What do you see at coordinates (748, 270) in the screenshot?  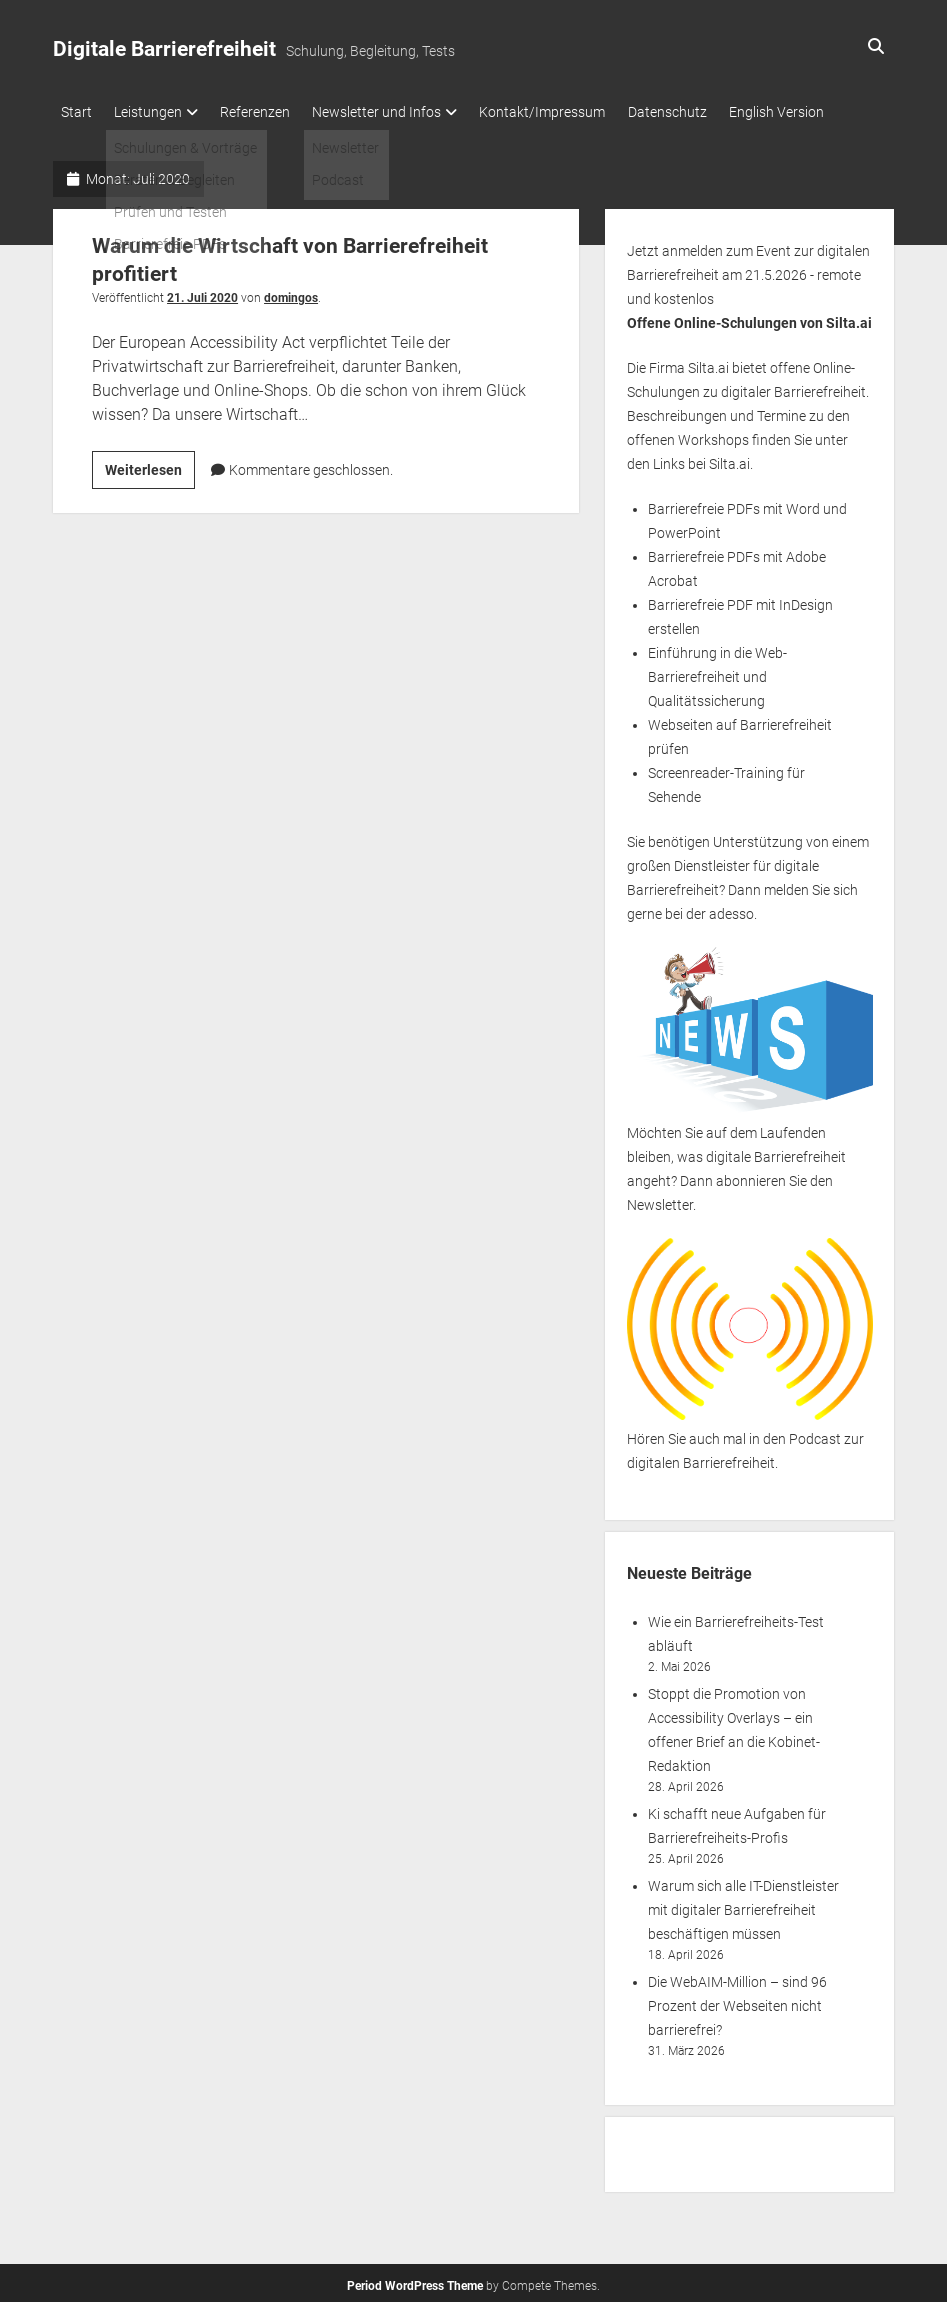 I see `Jetzt anmelden zum Event zur digitalen Barrierefreiheit am 21.5.2026 - remote und kostenlos` at bounding box center [748, 270].